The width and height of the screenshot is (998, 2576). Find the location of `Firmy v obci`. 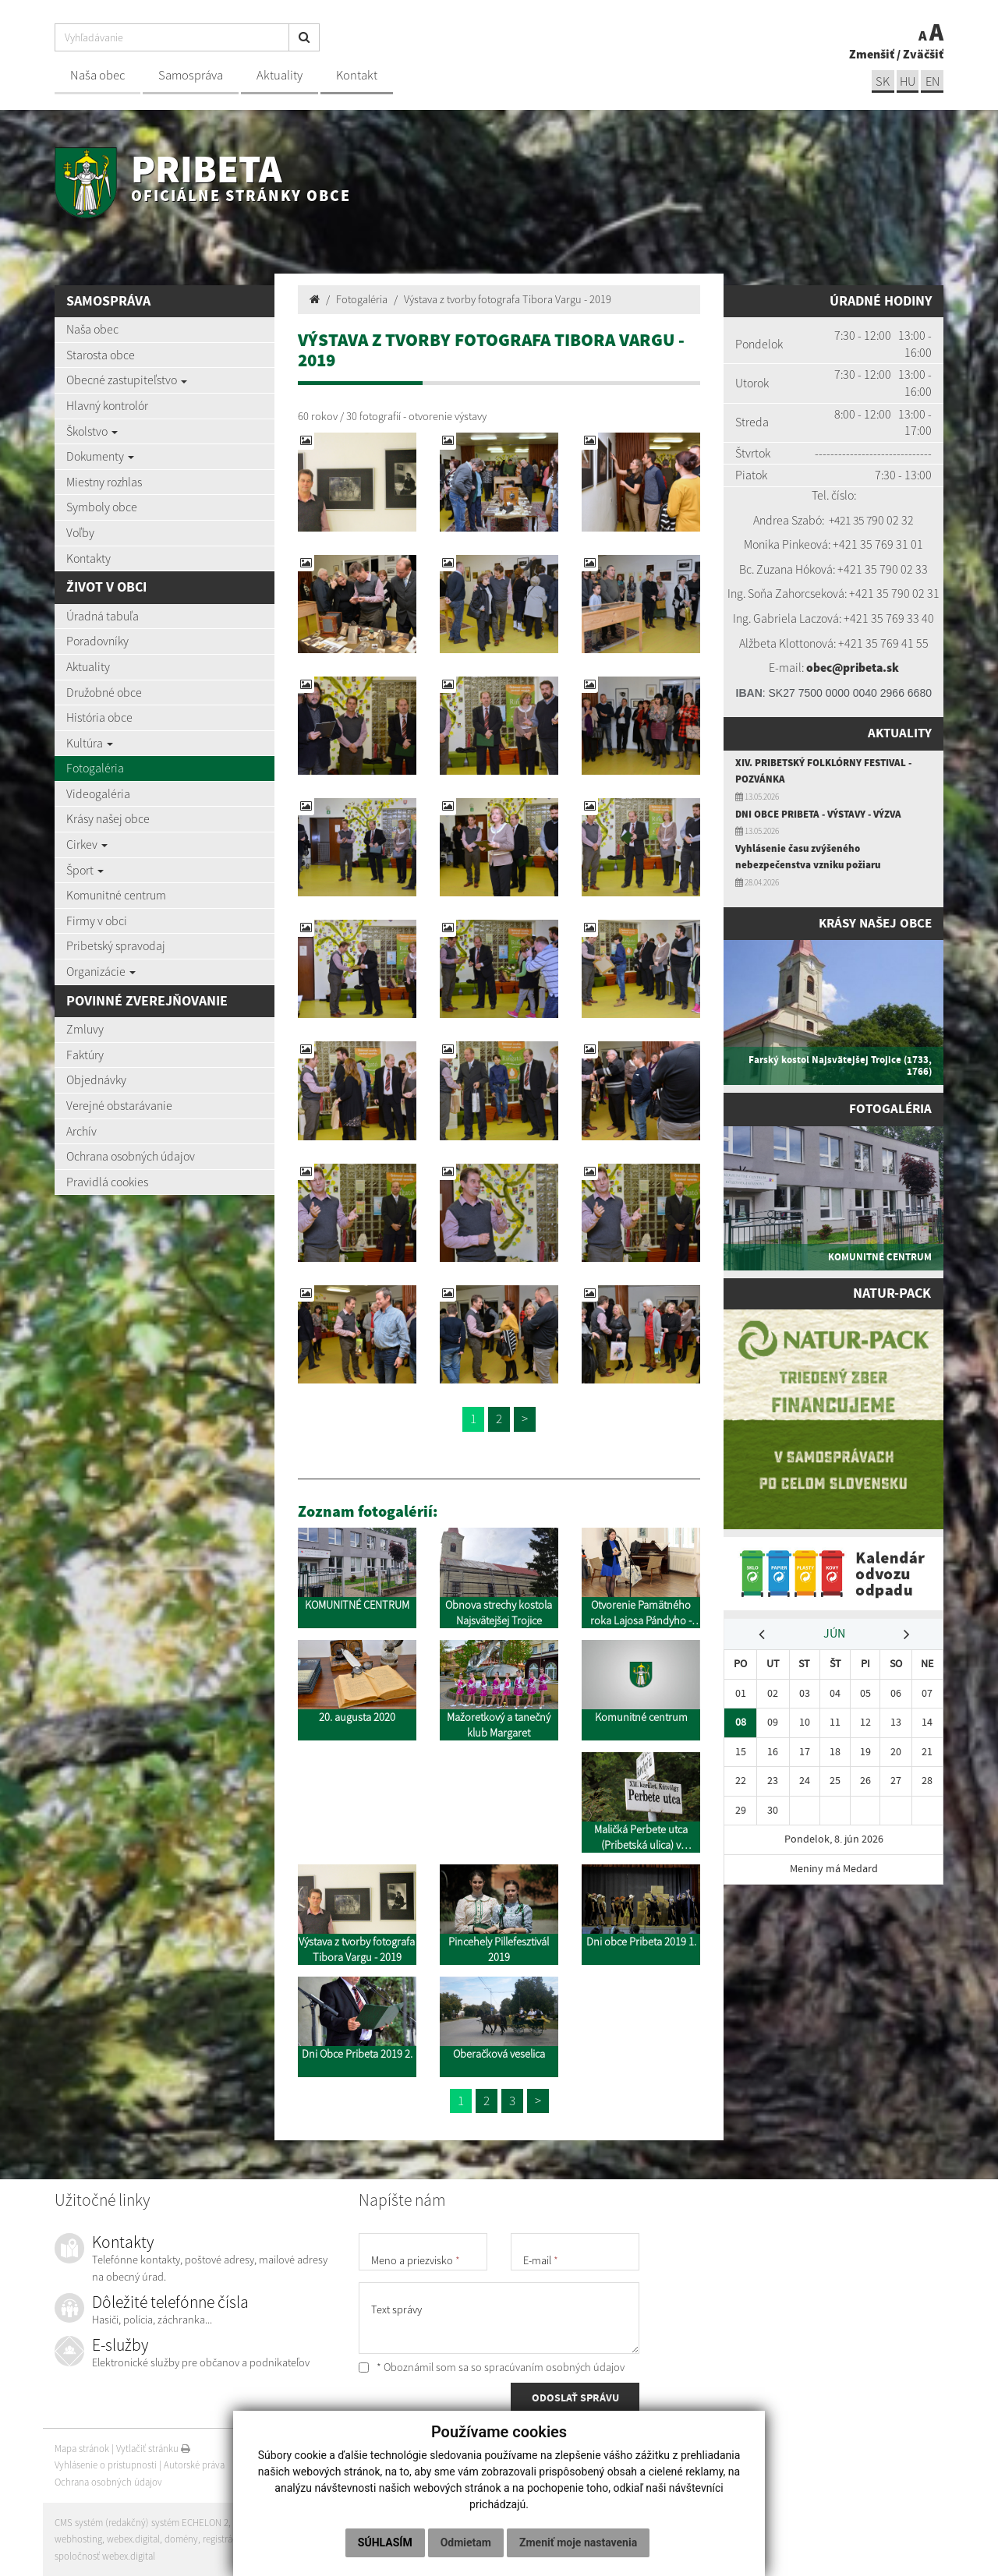

Firmy v obci is located at coordinates (96, 920).